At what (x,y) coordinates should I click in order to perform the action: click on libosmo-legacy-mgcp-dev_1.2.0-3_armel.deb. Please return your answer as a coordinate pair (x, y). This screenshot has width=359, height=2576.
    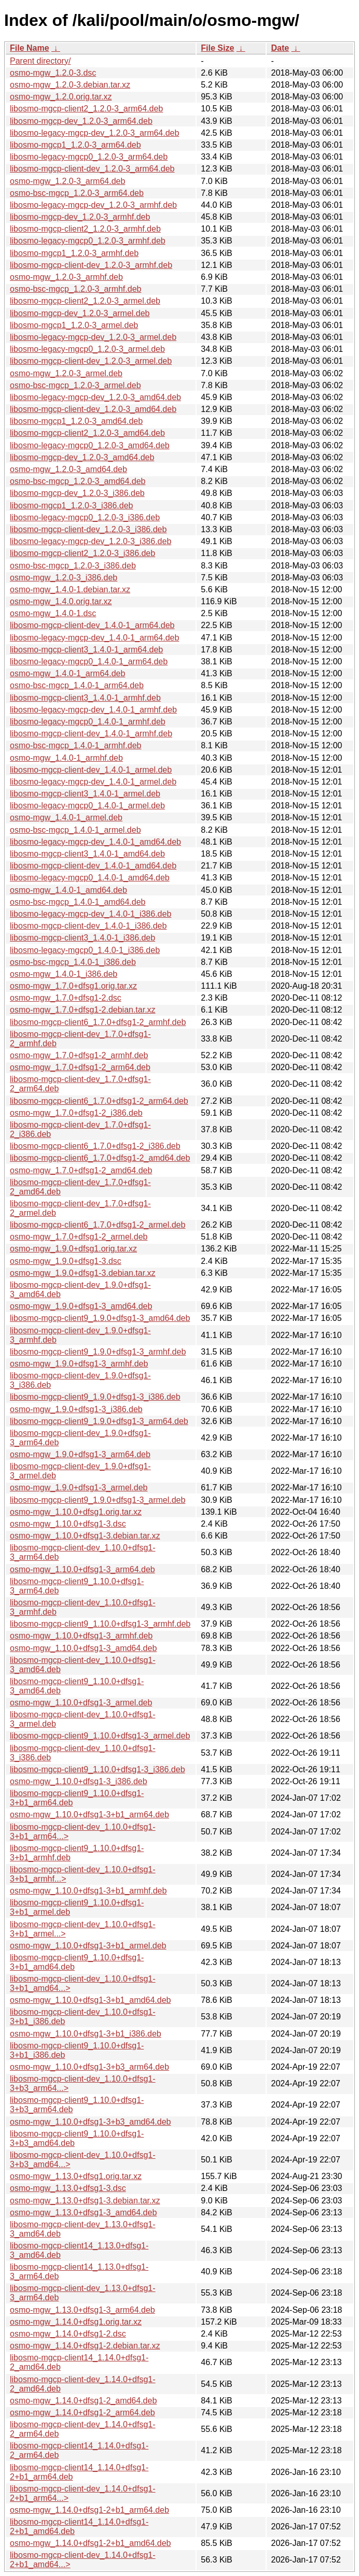
    Looking at the image, I should click on (93, 337).